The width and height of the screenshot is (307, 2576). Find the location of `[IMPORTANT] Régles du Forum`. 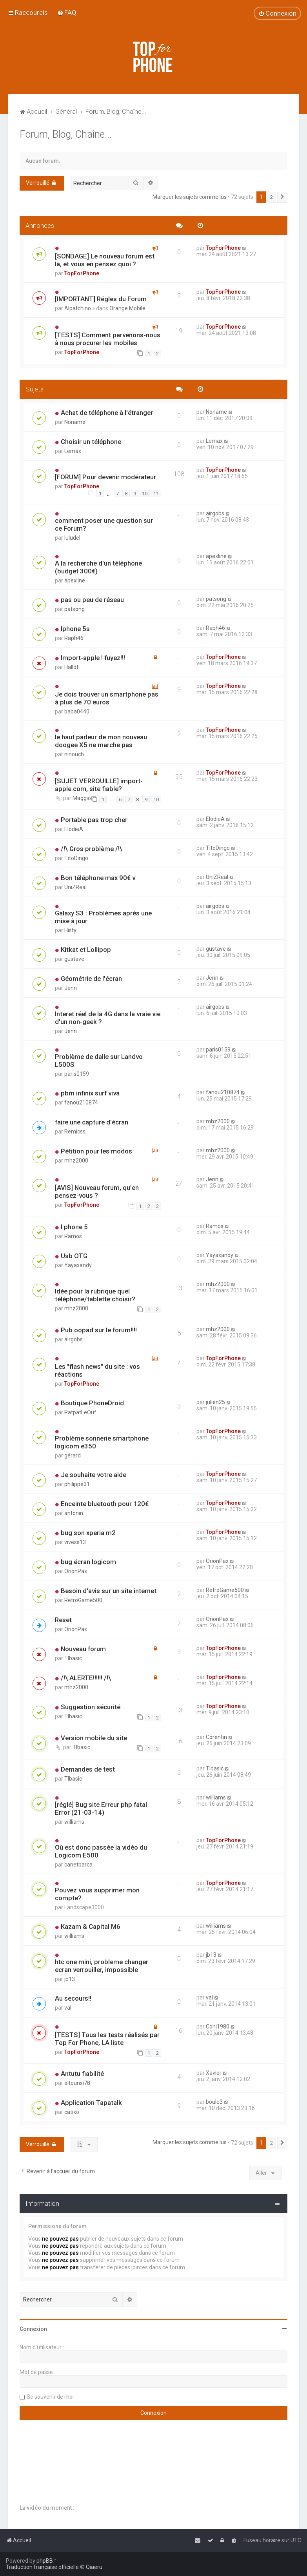

[IMPORTANT] Régles du Forum is located at coordinates (101, 299).